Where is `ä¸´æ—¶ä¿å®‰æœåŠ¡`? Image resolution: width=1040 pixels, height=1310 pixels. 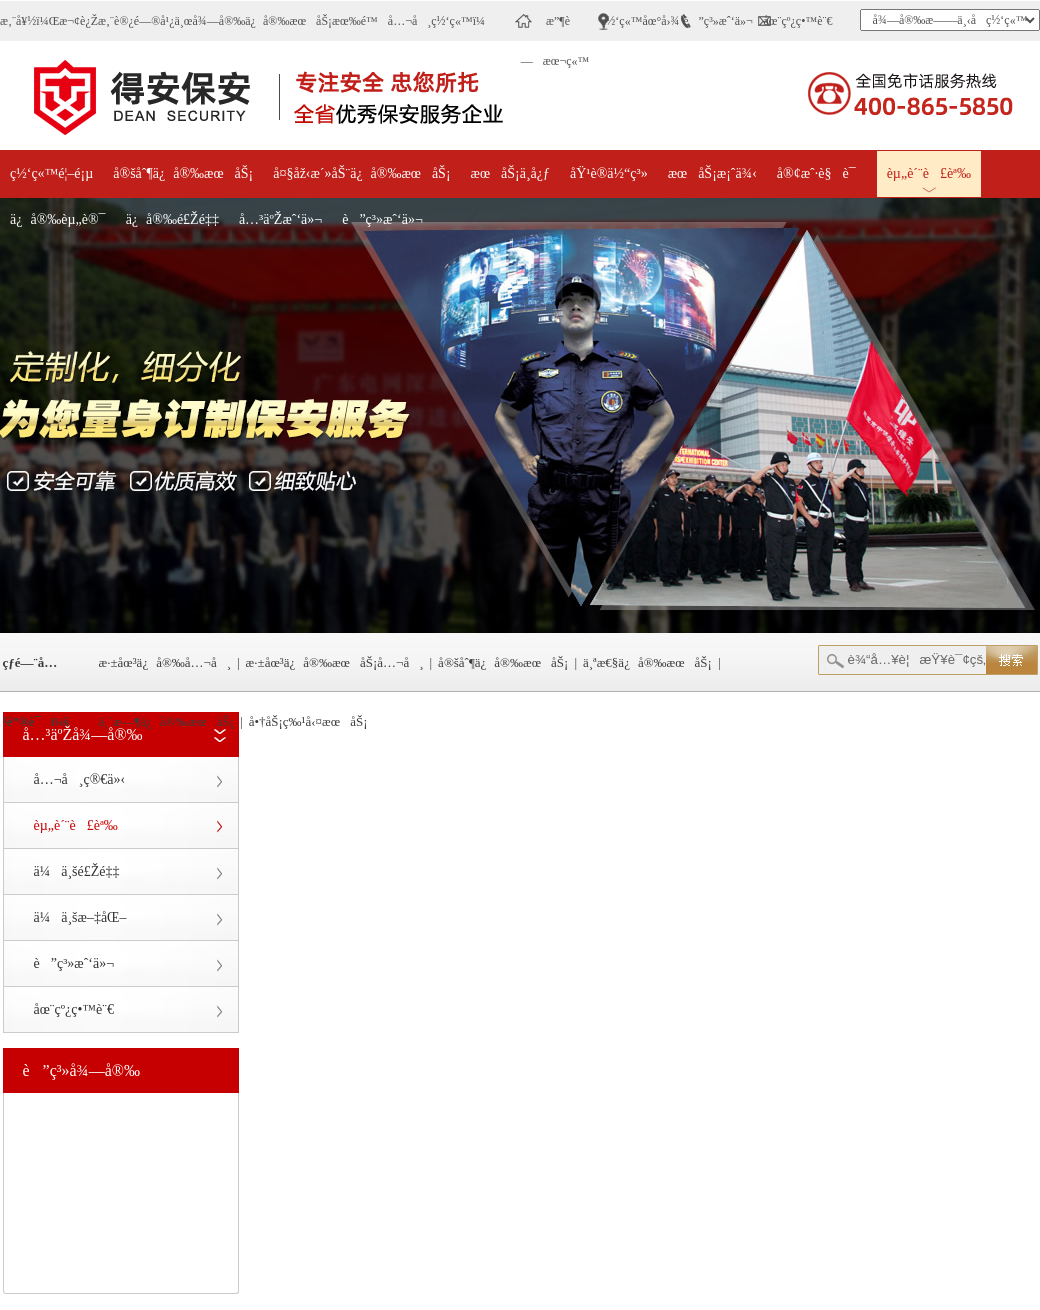
ä¸´æ—¶ä¿å®‰æœåŠ¡ is located at coordinates (167, 721).